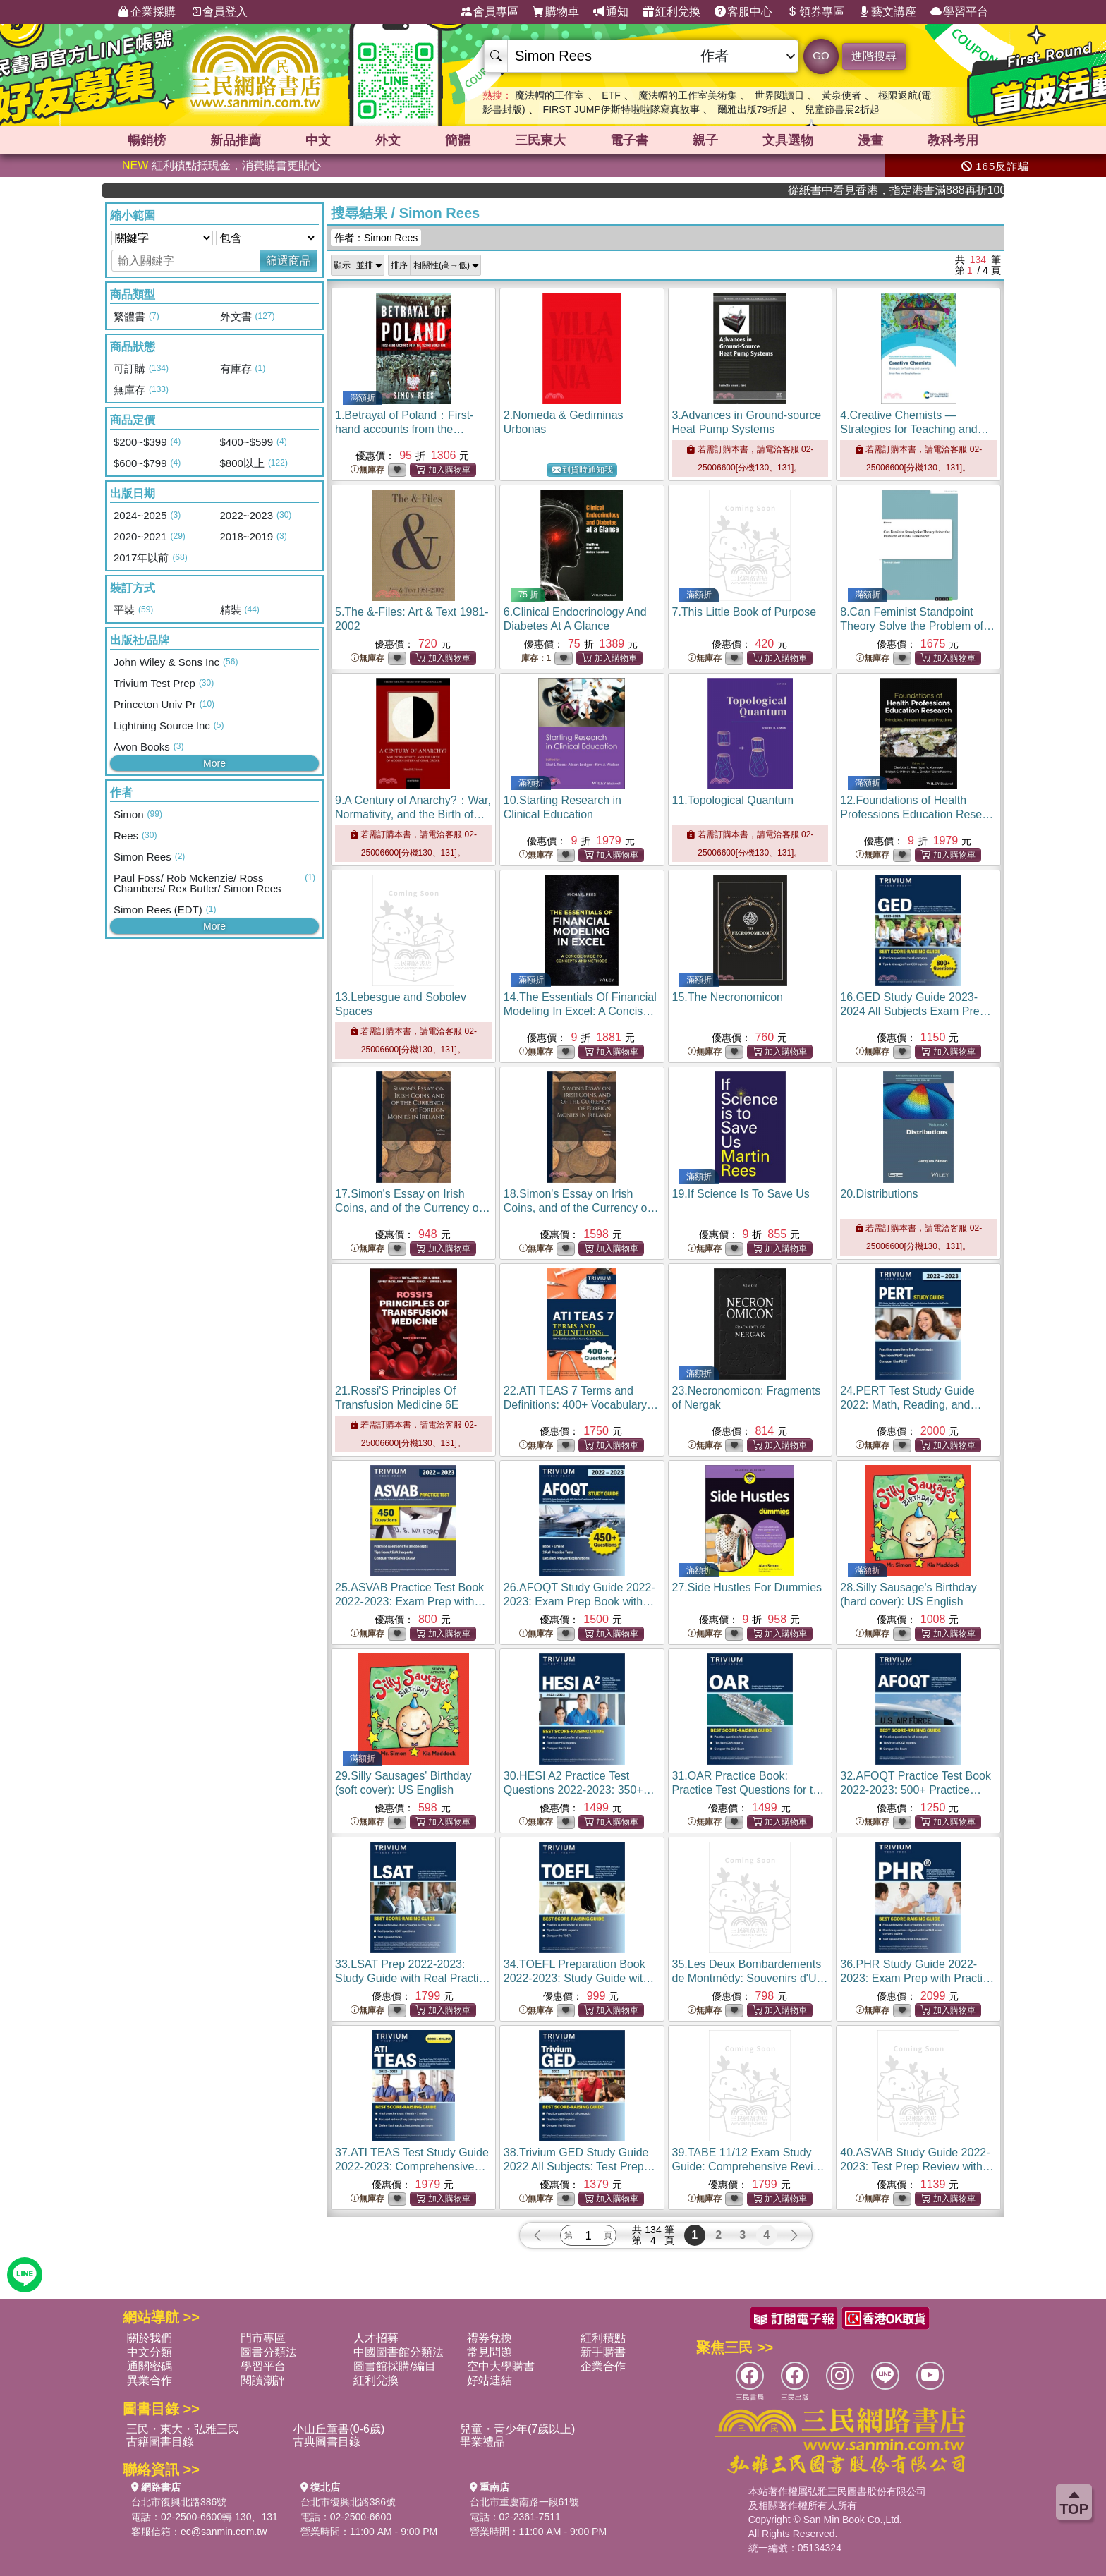 The width and height of the screenshot is (1106, 2576). Describe the element at coordinates (741, 1194) in the screenshot. I see `19.` at that location.